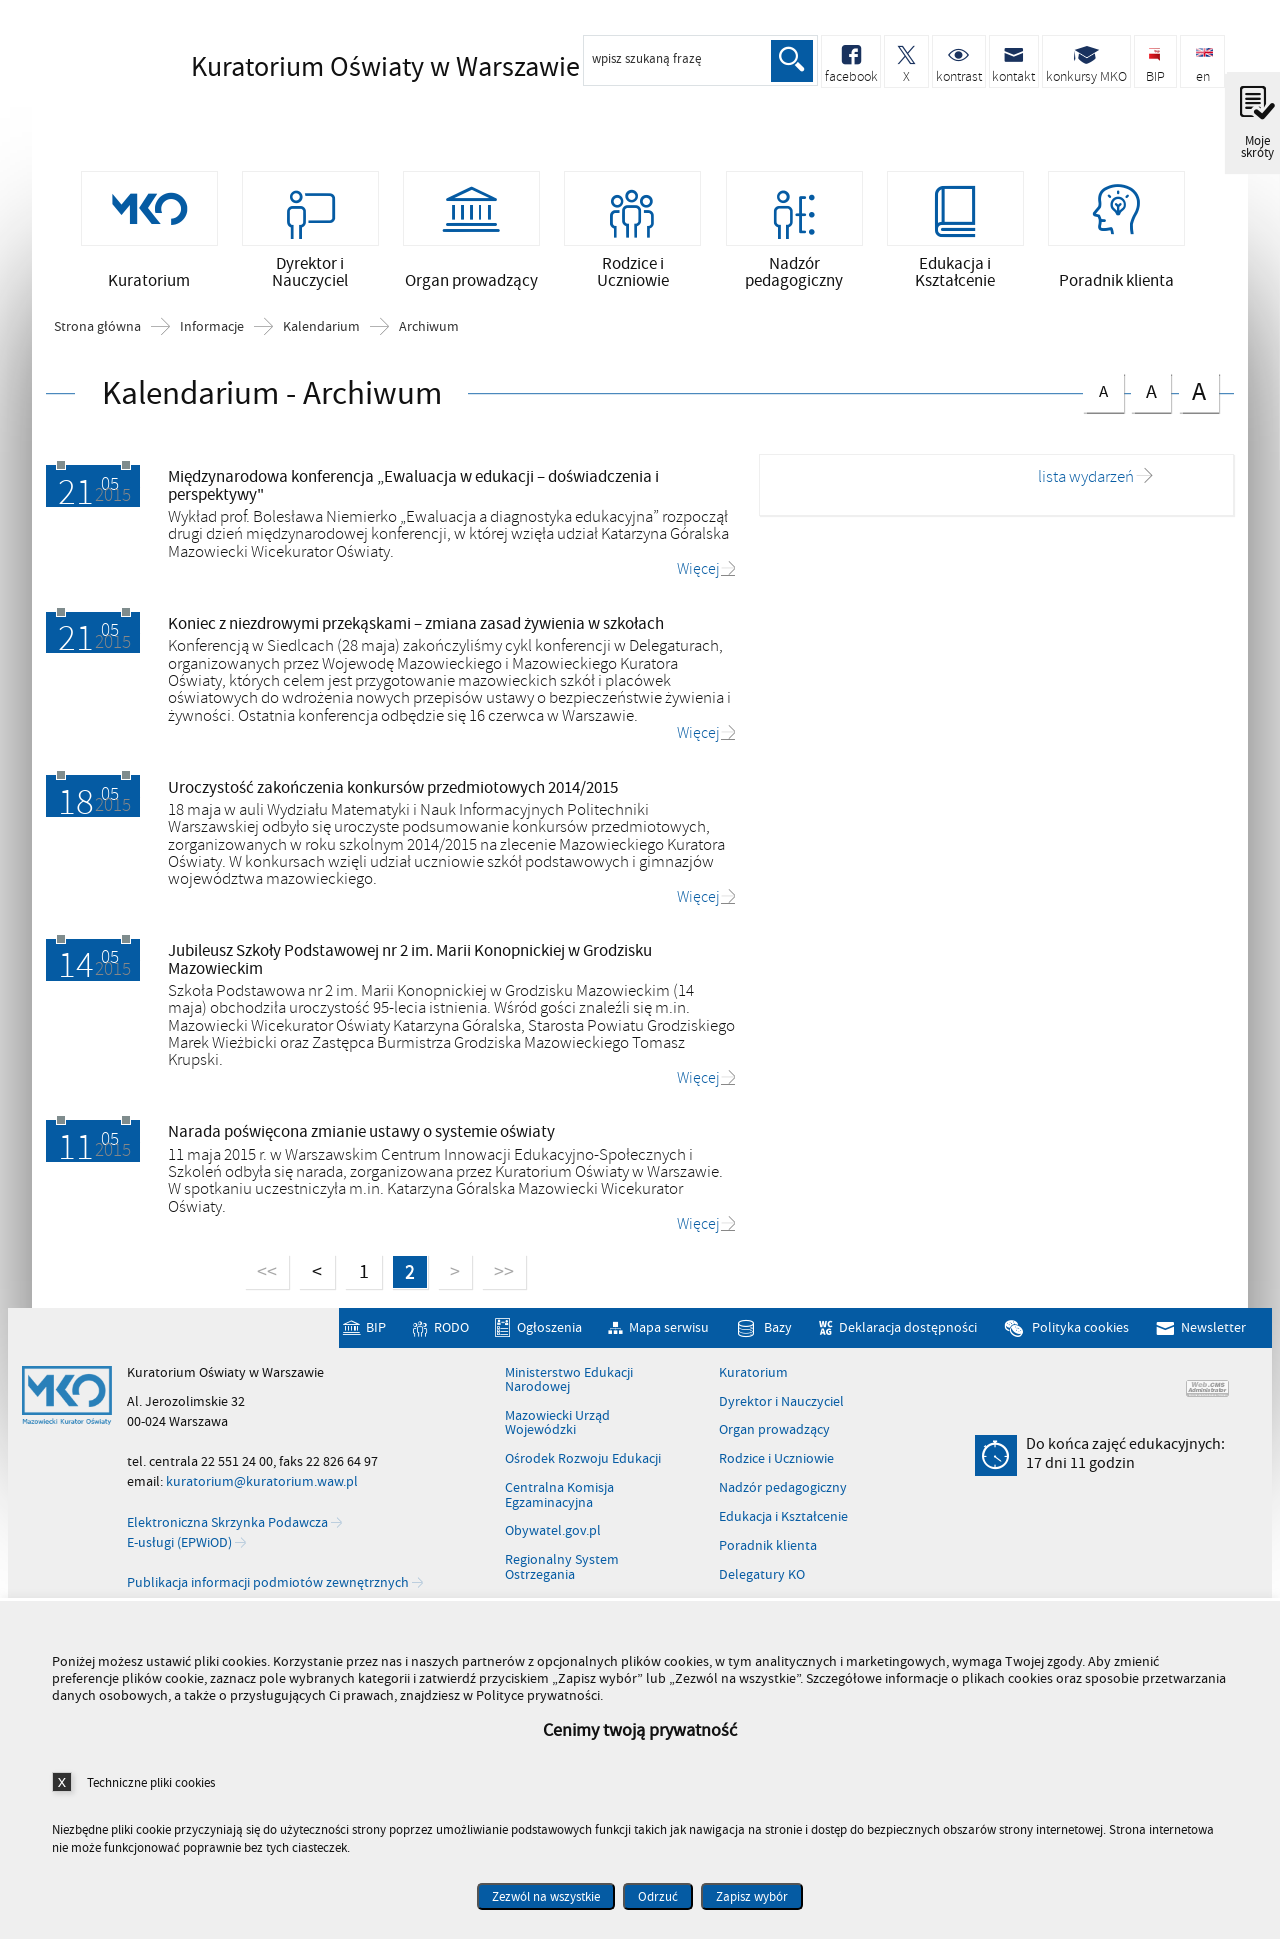 The height and width of the screenshot is (1939, 1280). Describe the element at coordinates (562, 1572) in the screenshot. I see `Regionalny System Ostrzegania` at that location.